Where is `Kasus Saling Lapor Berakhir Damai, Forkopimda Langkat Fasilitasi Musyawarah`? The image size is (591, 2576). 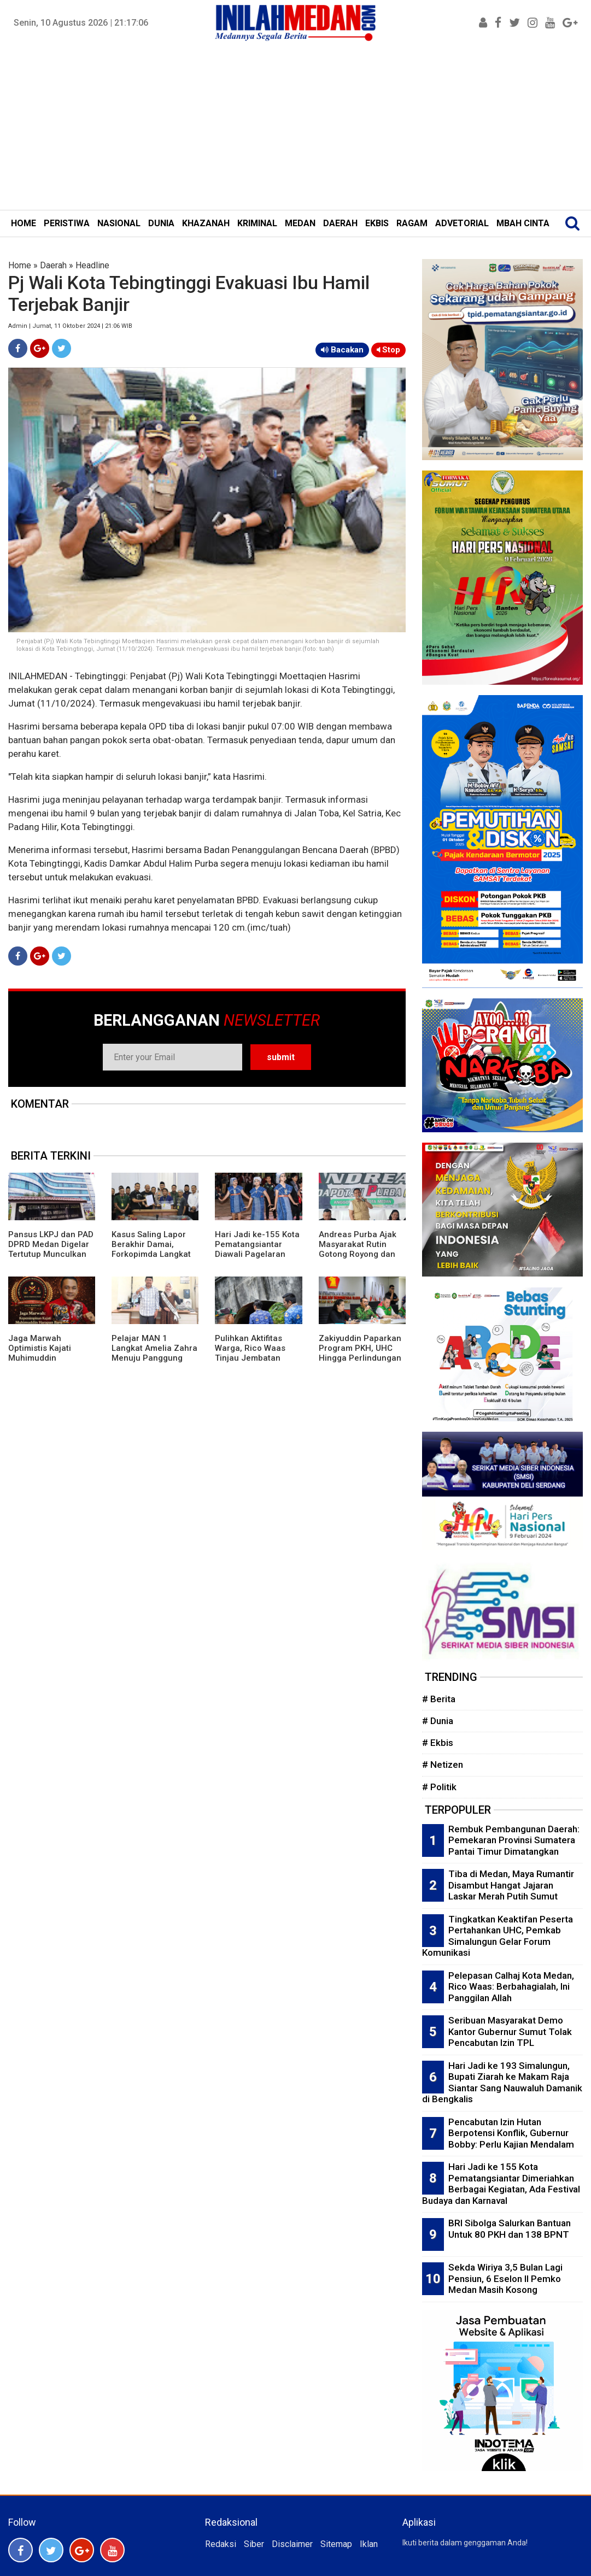
Kasus Saling Lapor Berakhir Damai, Forkopimda Langkat Fasilitasi Musyawarah is located at coordinates (154, 1249).